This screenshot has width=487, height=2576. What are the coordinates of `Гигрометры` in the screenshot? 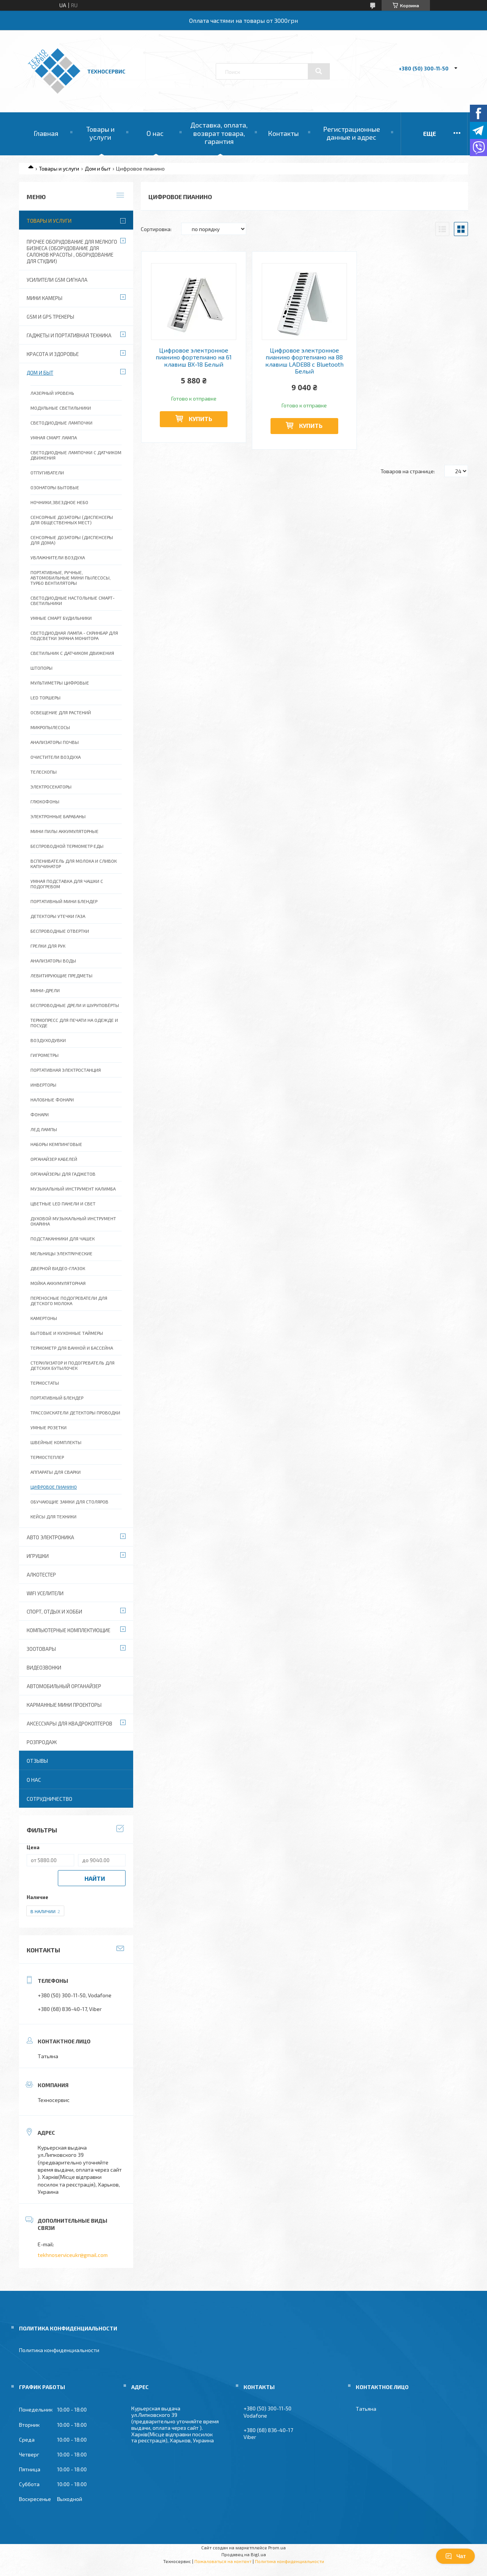 It's located at (44, 1055).